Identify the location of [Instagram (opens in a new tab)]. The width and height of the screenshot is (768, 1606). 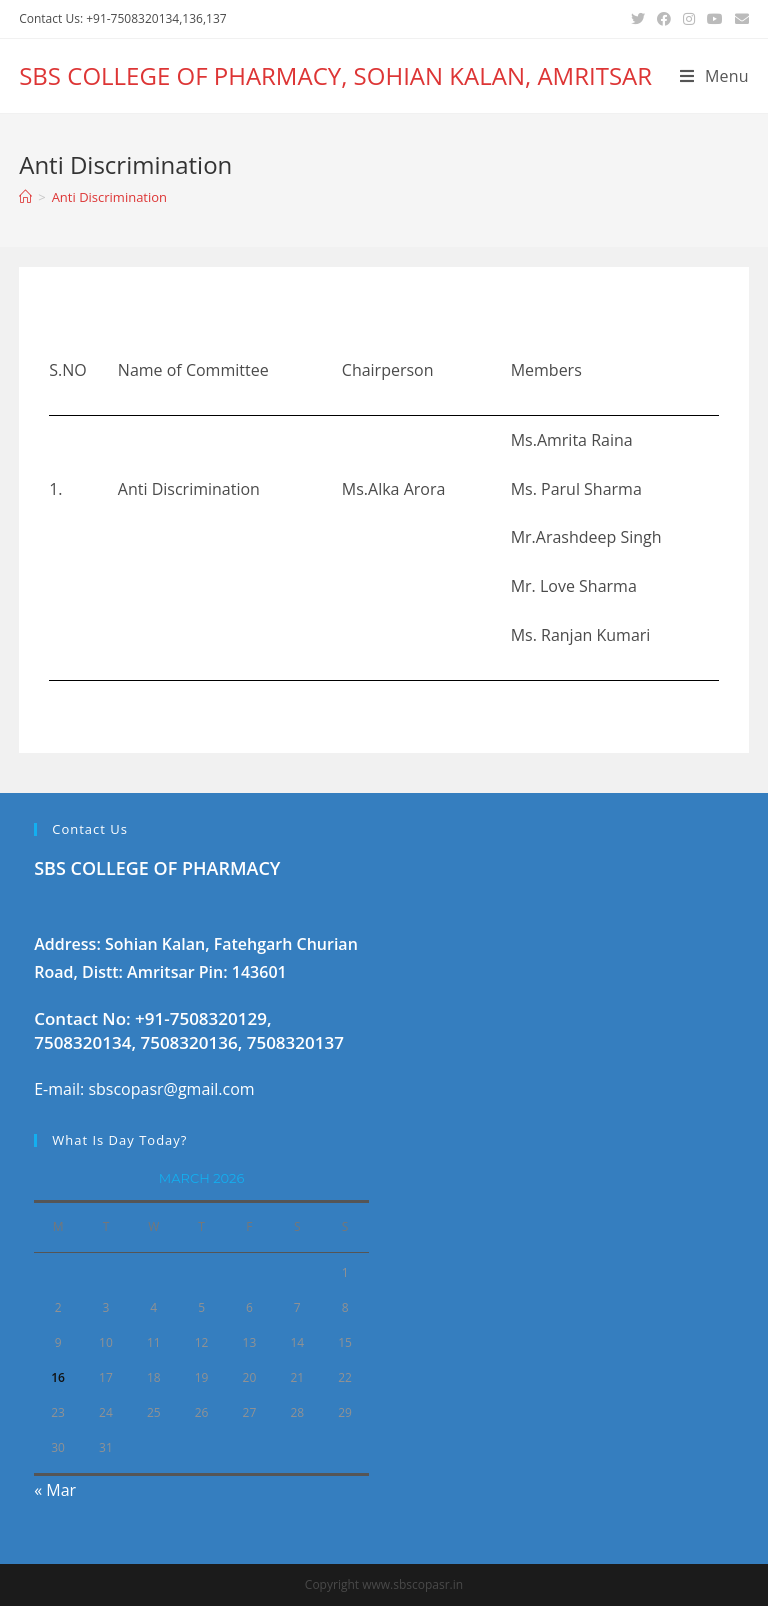
(689, 19).